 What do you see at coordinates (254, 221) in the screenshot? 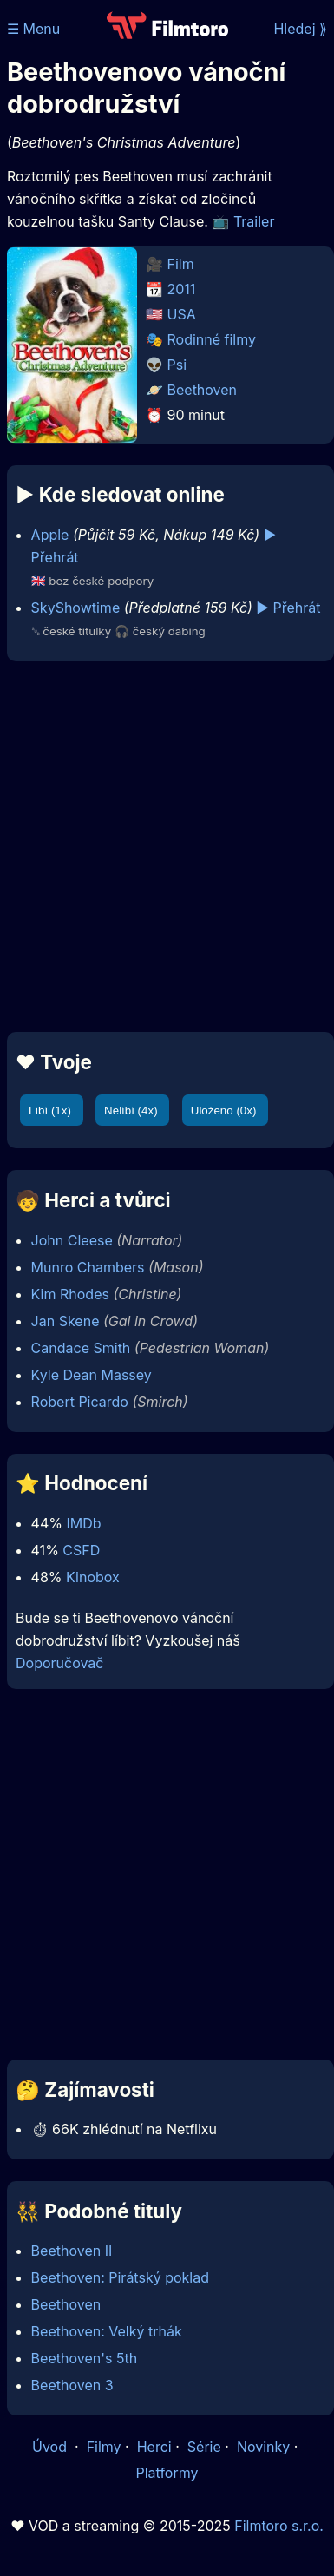
I see `Trailer` at bounding box center [254, 221].